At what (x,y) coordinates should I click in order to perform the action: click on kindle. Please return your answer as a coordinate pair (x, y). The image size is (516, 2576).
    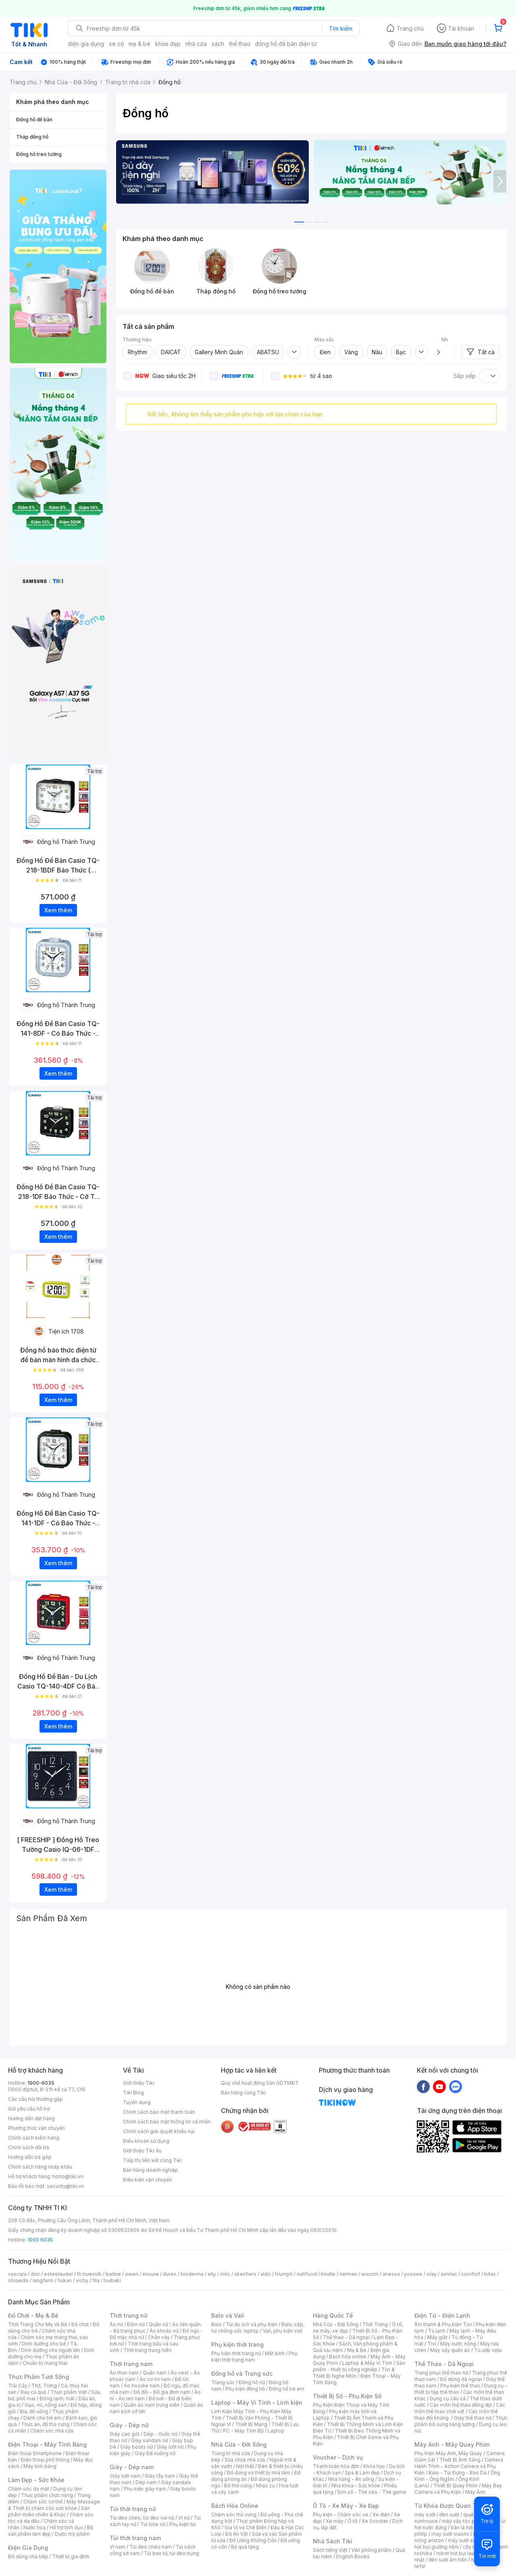
    Looking at the image, I should click on (328, 2274).